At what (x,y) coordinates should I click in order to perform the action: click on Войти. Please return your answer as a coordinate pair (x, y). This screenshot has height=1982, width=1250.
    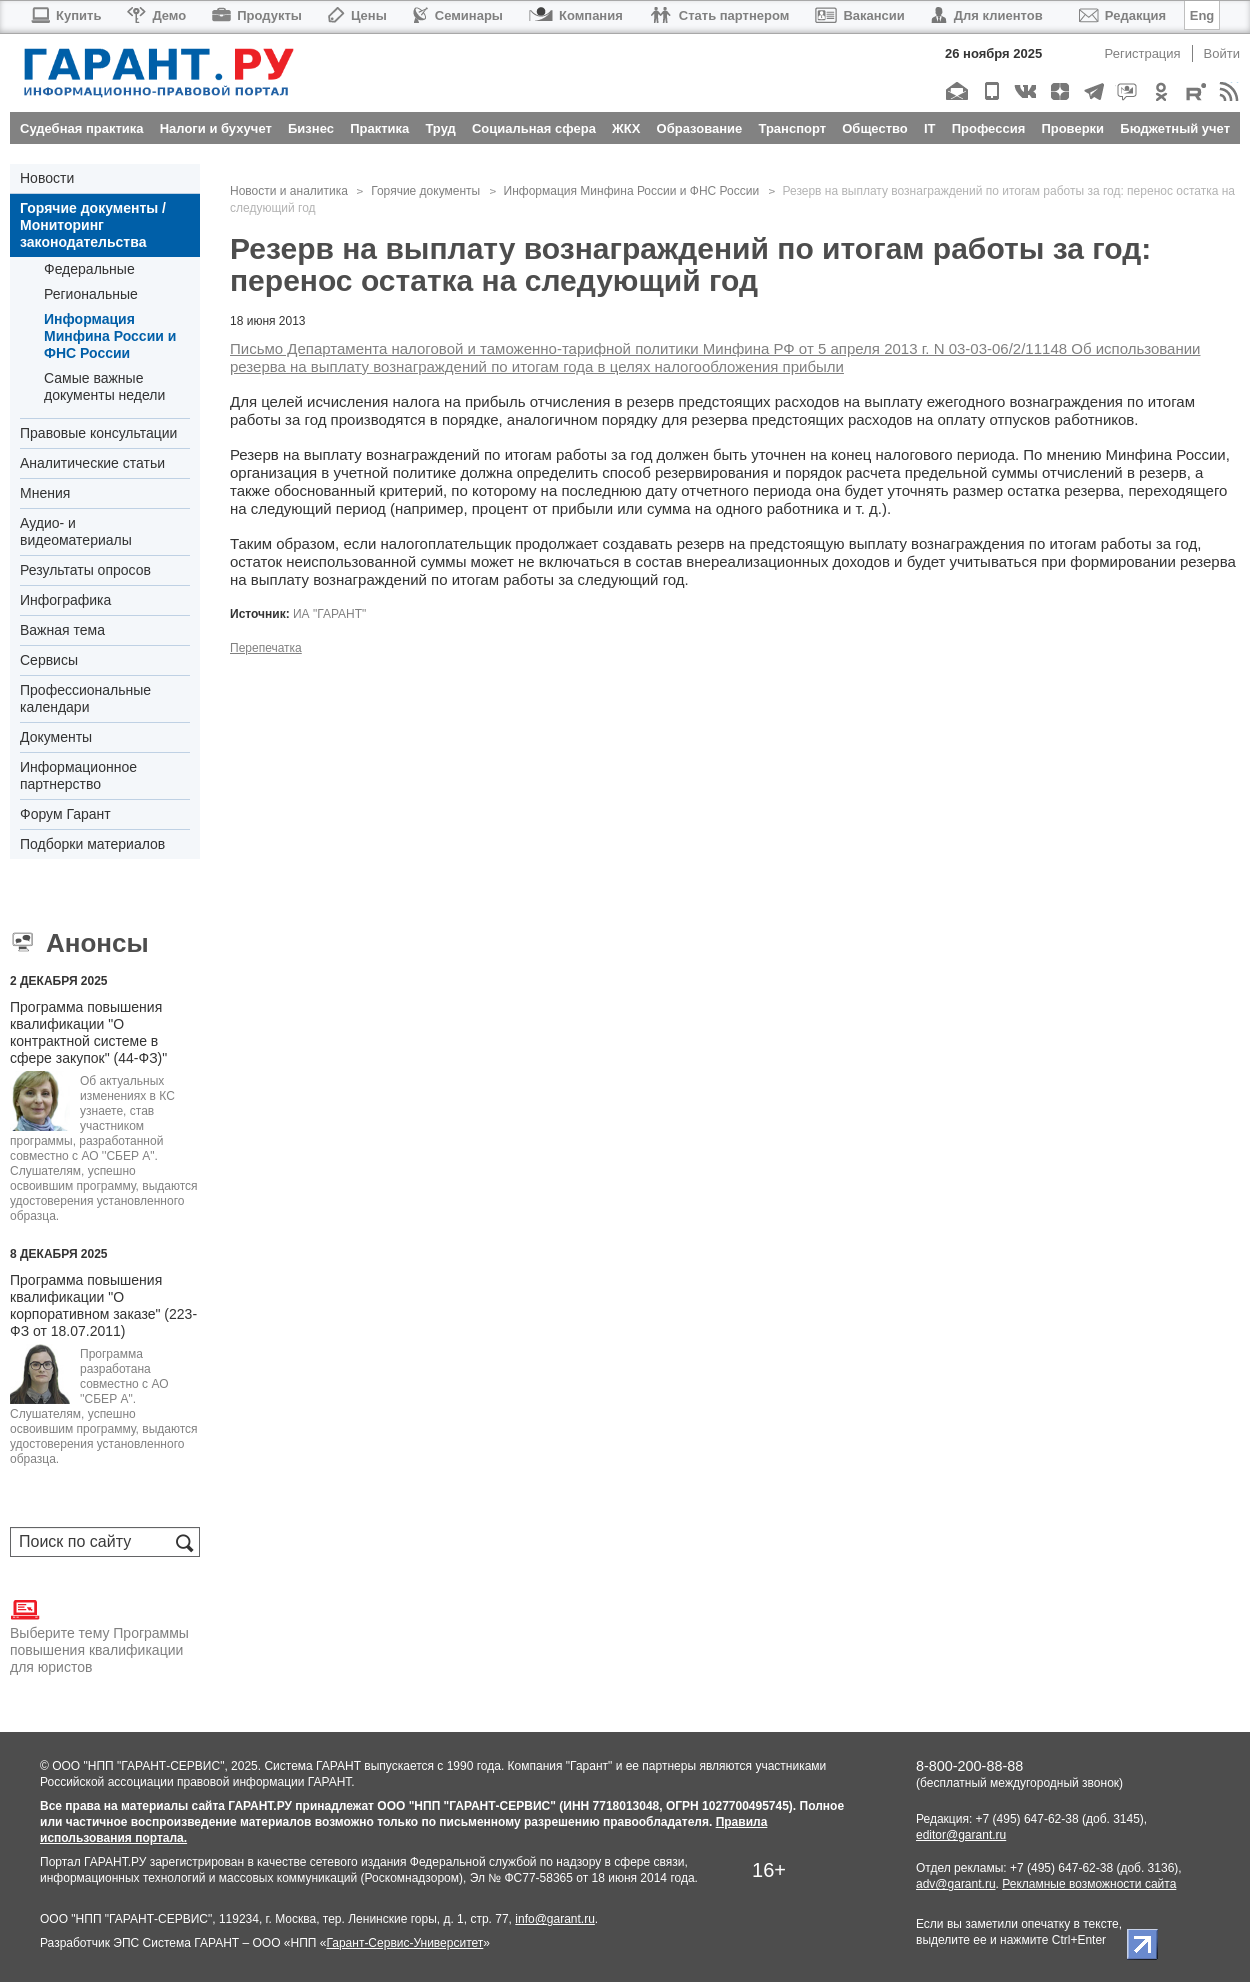
    Looking at the image, I should click on (1222, 53).